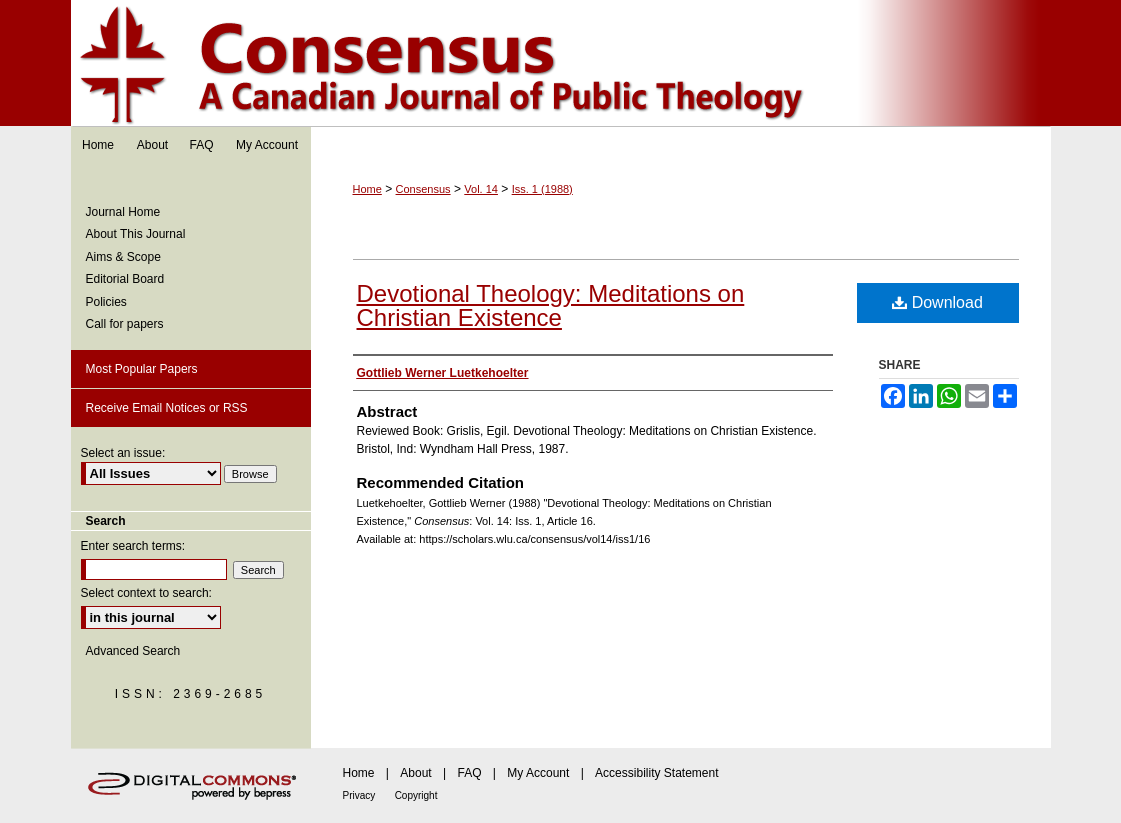 The width and height of the screenshot is (1121, 823). I want to click on Home, so click(367, 189).